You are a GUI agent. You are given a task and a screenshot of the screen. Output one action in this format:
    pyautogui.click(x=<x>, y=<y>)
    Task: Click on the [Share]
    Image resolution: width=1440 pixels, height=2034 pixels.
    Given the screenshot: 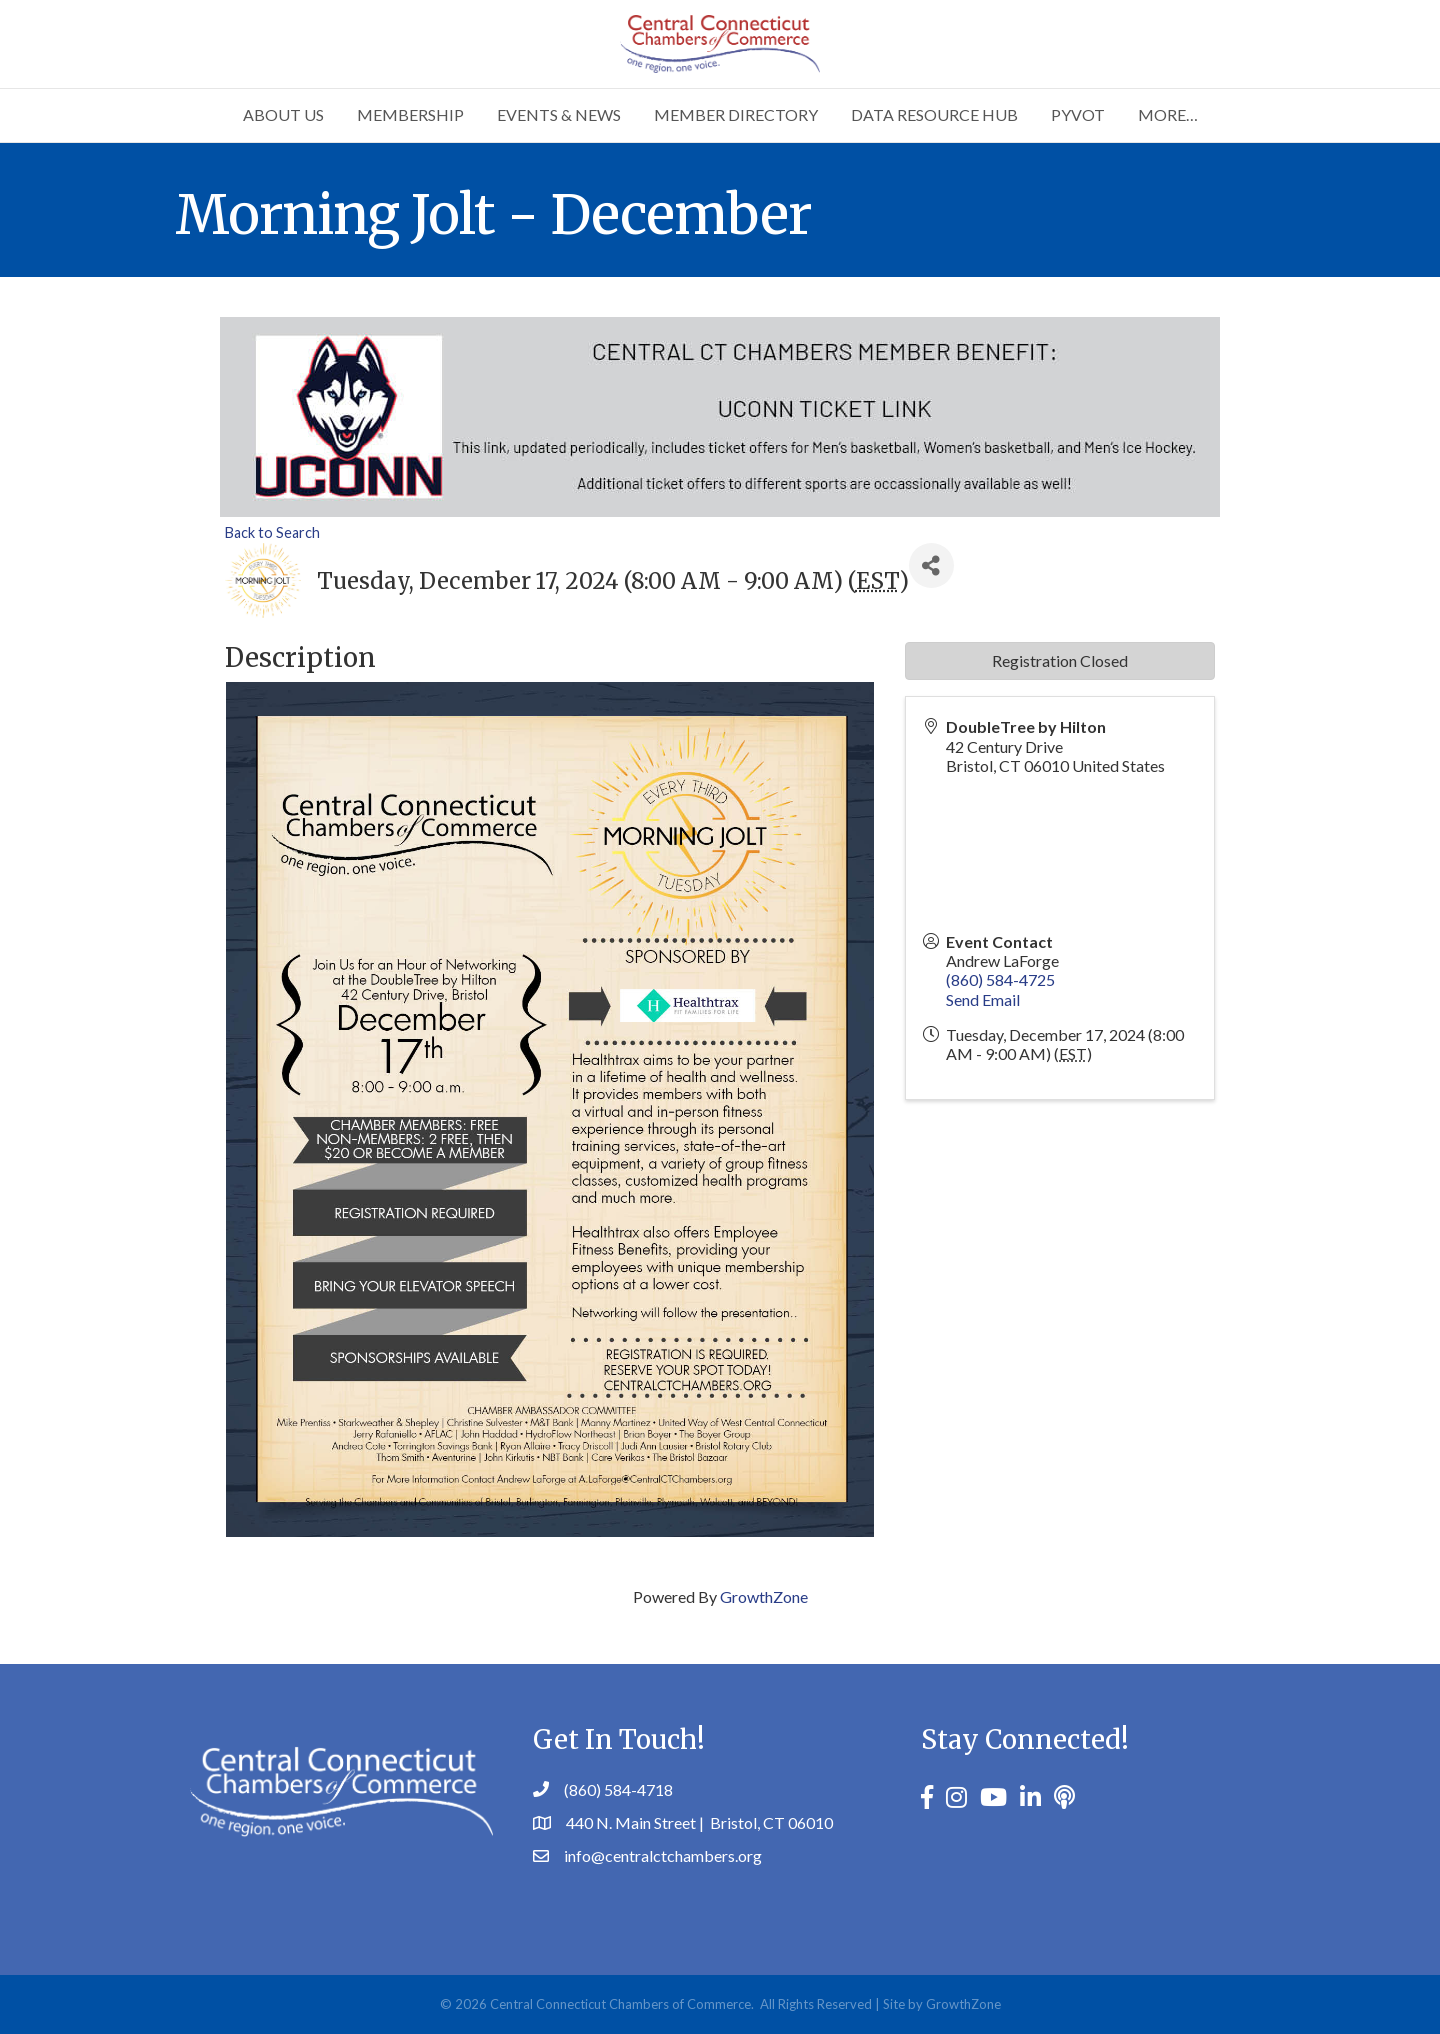 What is the action you would take?
    pyautogui.click(x=931, y=565)
    